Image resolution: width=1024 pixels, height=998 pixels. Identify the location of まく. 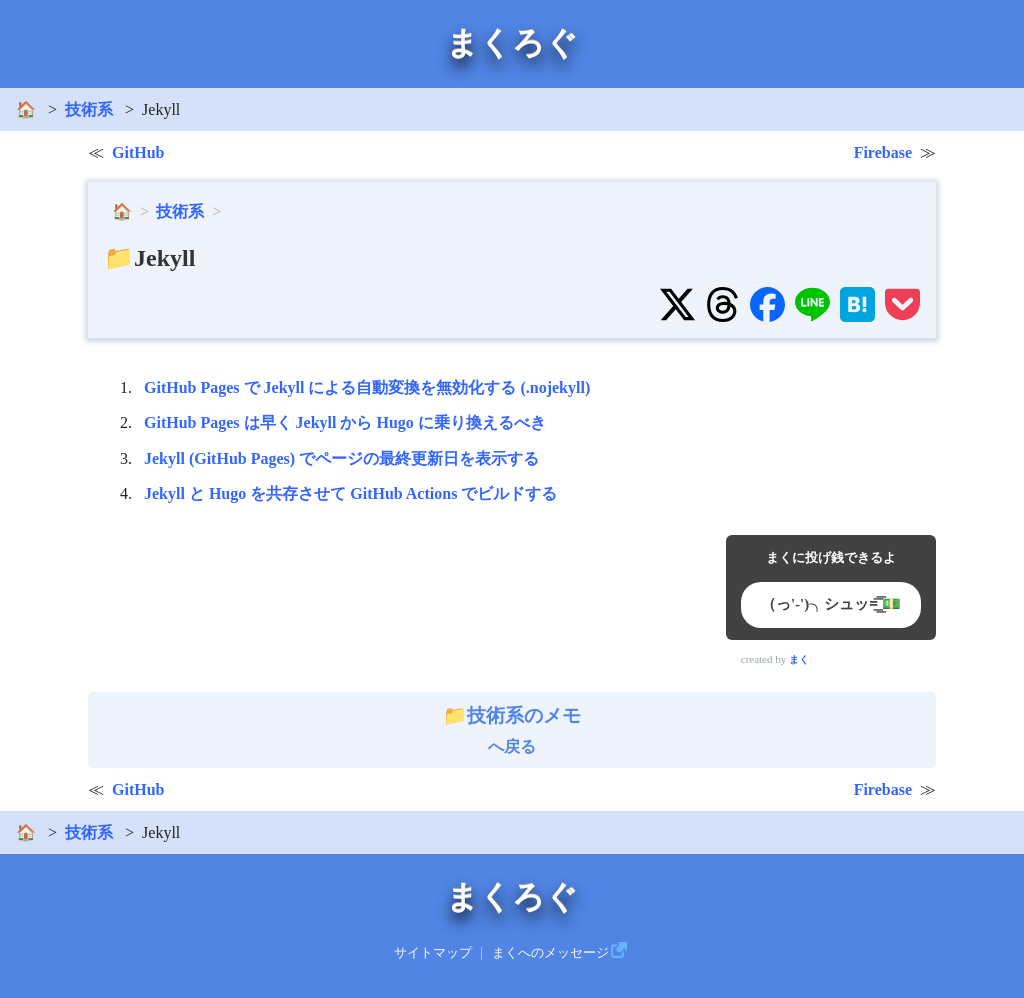
(799, 659).